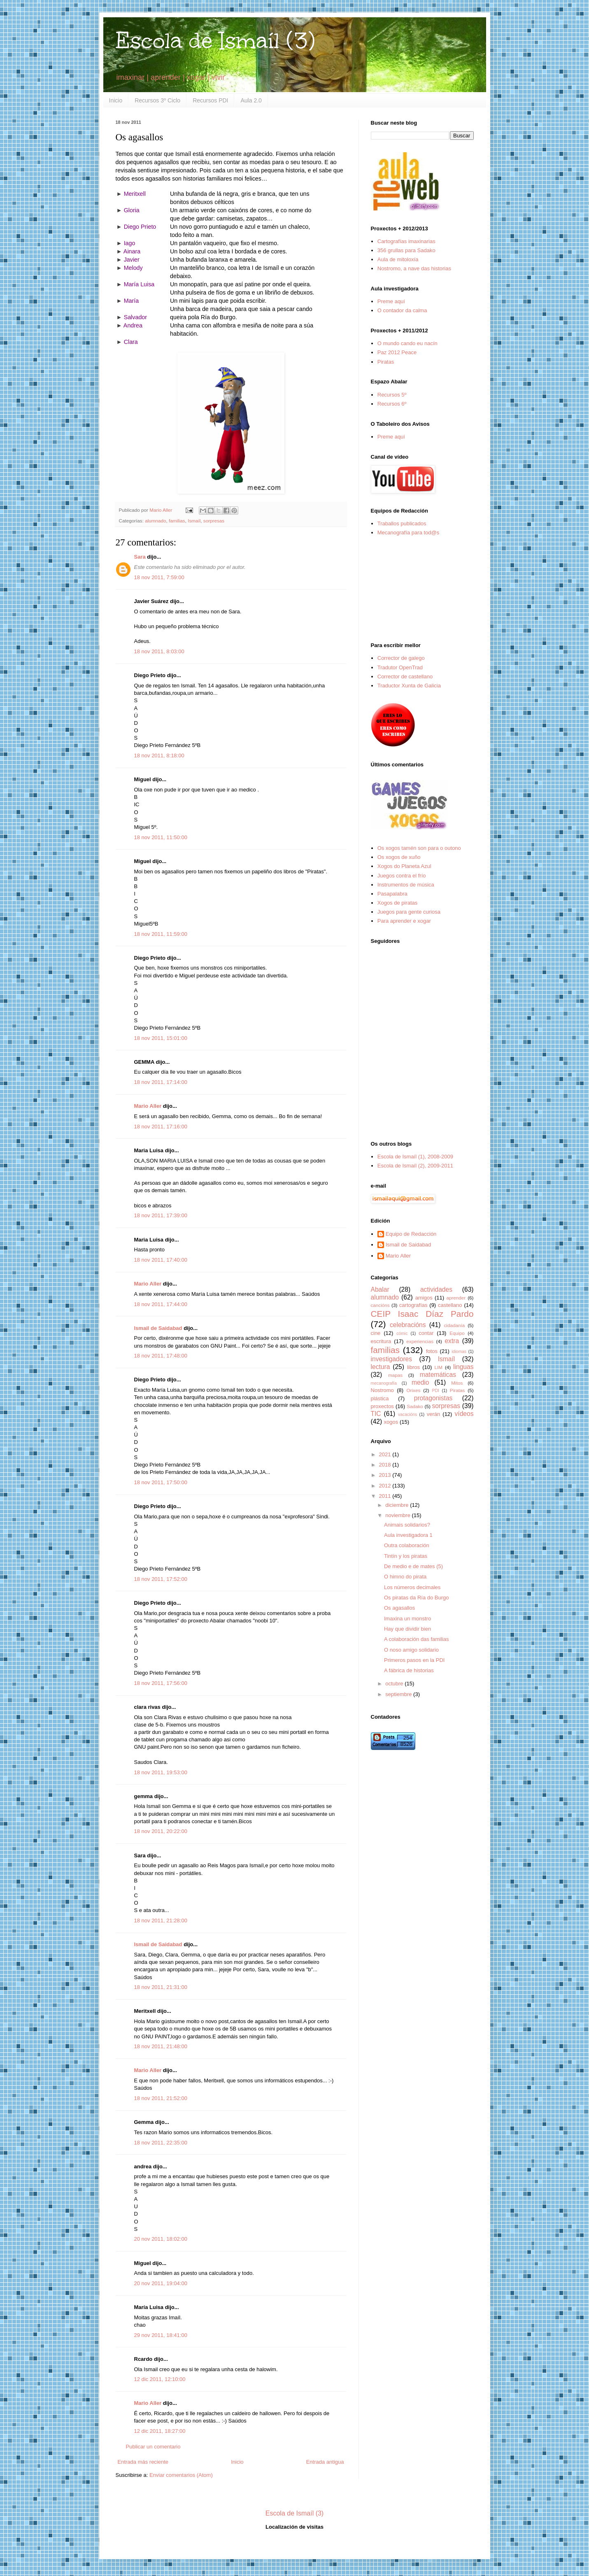 The width and height of the screenshot is (589, 2576). What do you see at coordinates (155, 520) in the screenshot?
I see `alumnado` at bounding box center [155, 520].